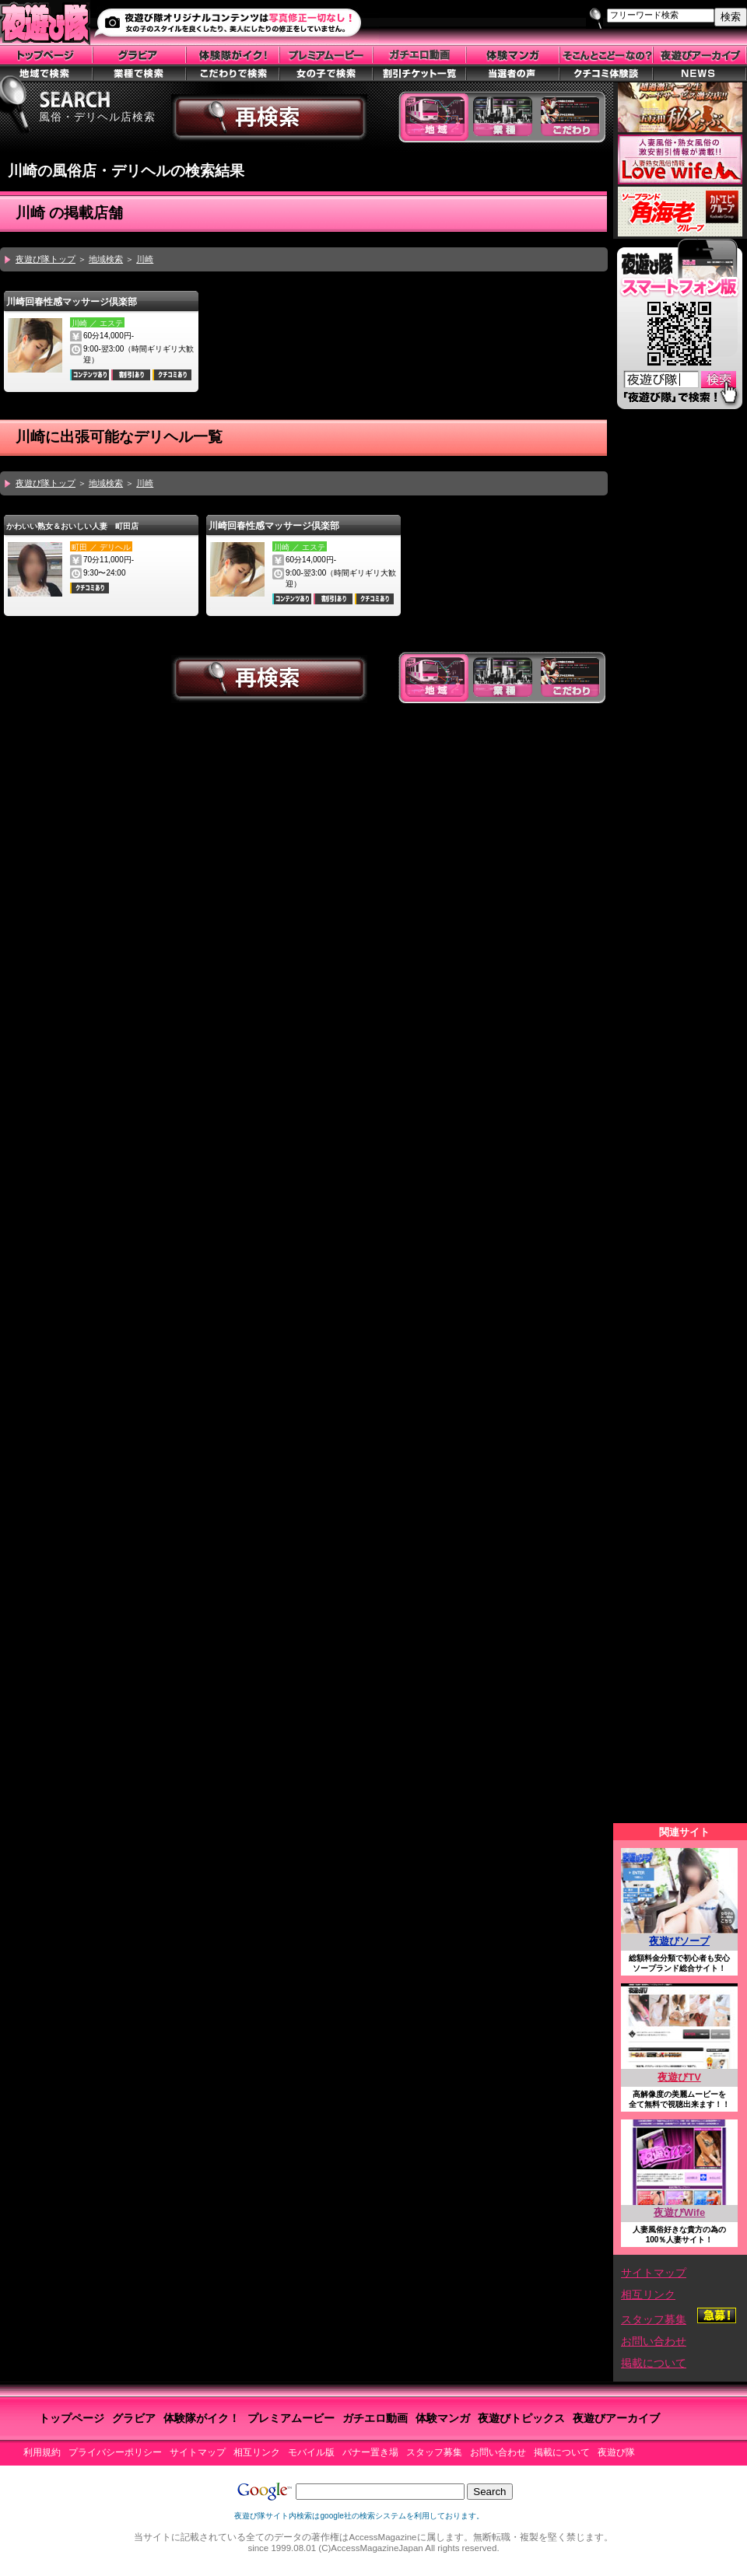  Describe the element at coordinates (42, 2452) in the screenshot. I see `利用規約` at that location.